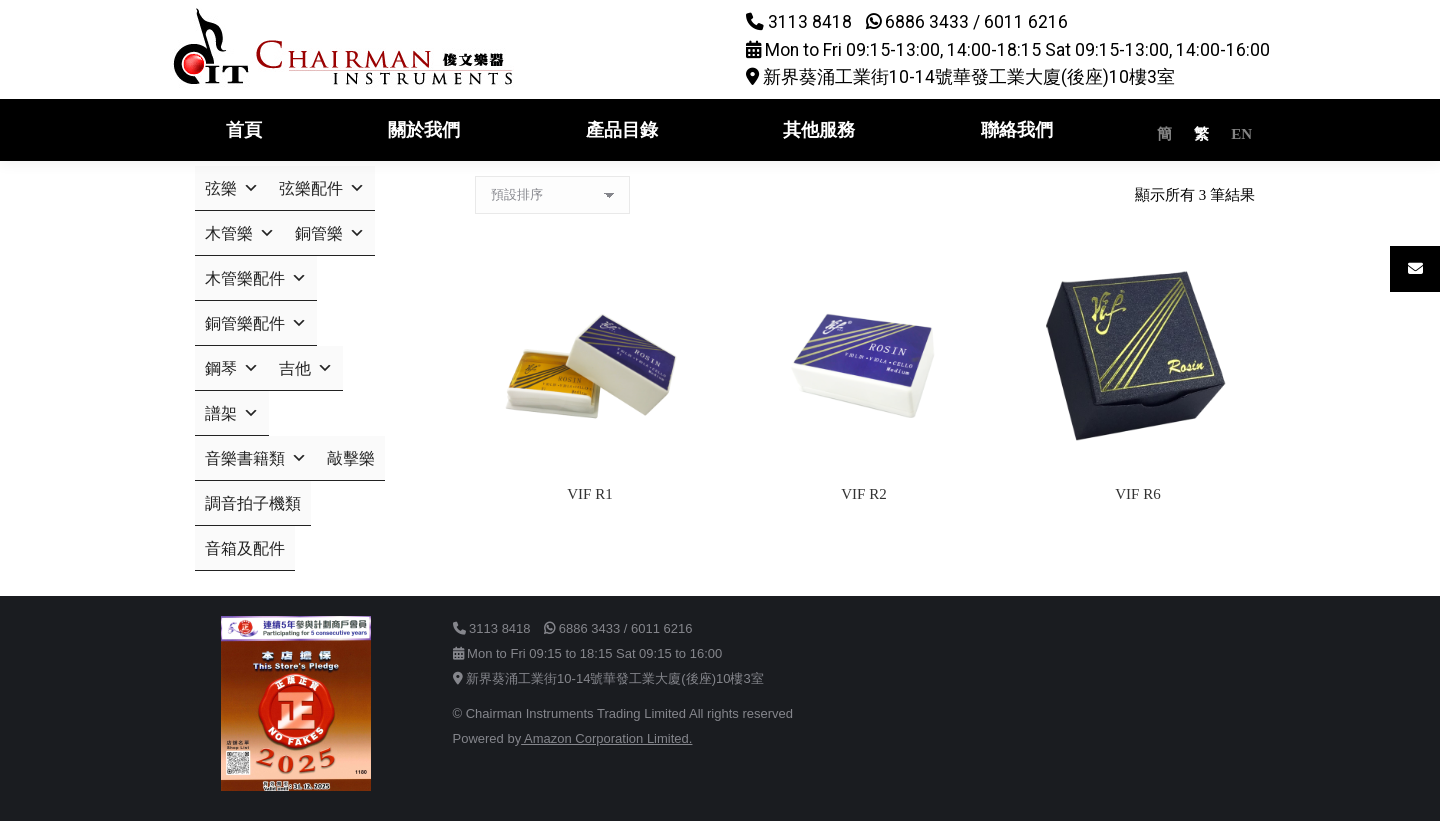 The width and height of the screenshot is (1440, 821). What do you see at coordinates (232, 413) in the screenshot?
I see `譜架 [button]` at bounding box center [232, 413].